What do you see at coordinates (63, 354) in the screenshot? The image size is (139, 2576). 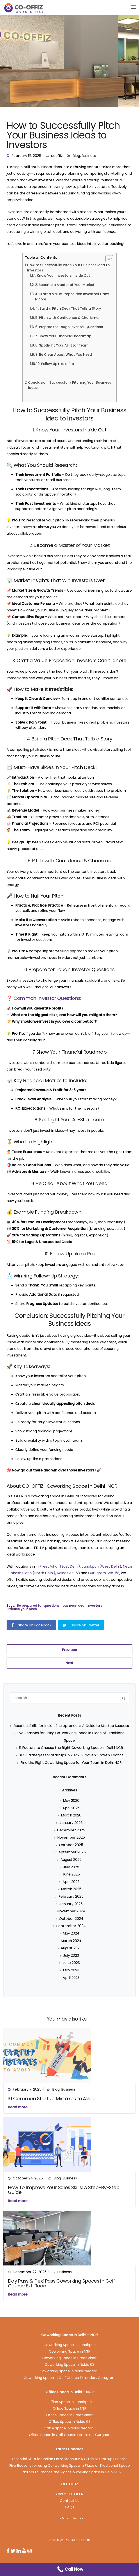 I see `9. Be Clear About What You Need` at bounding box center [63, 354].